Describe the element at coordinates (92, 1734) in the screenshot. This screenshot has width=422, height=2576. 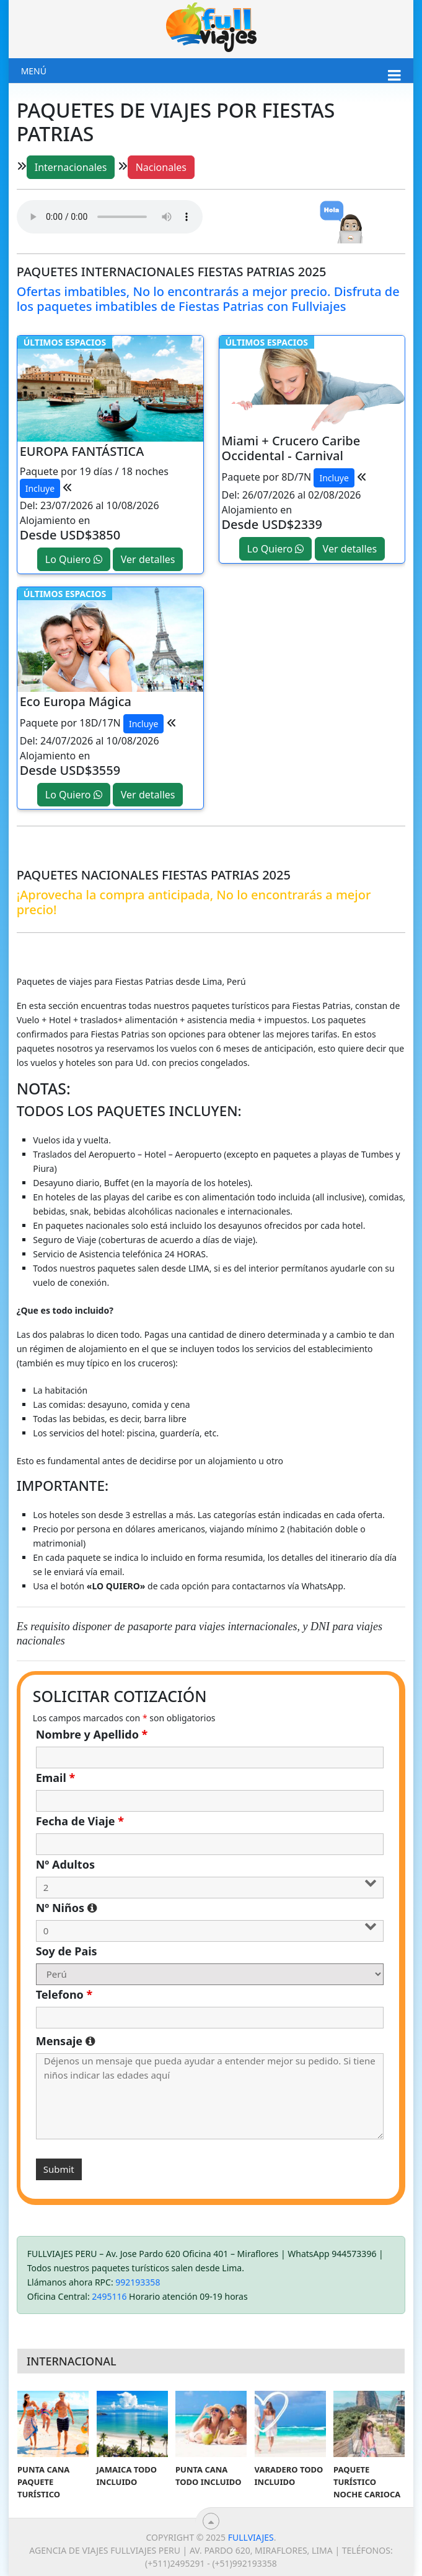
I see `Nombre y Apellido` at that location.